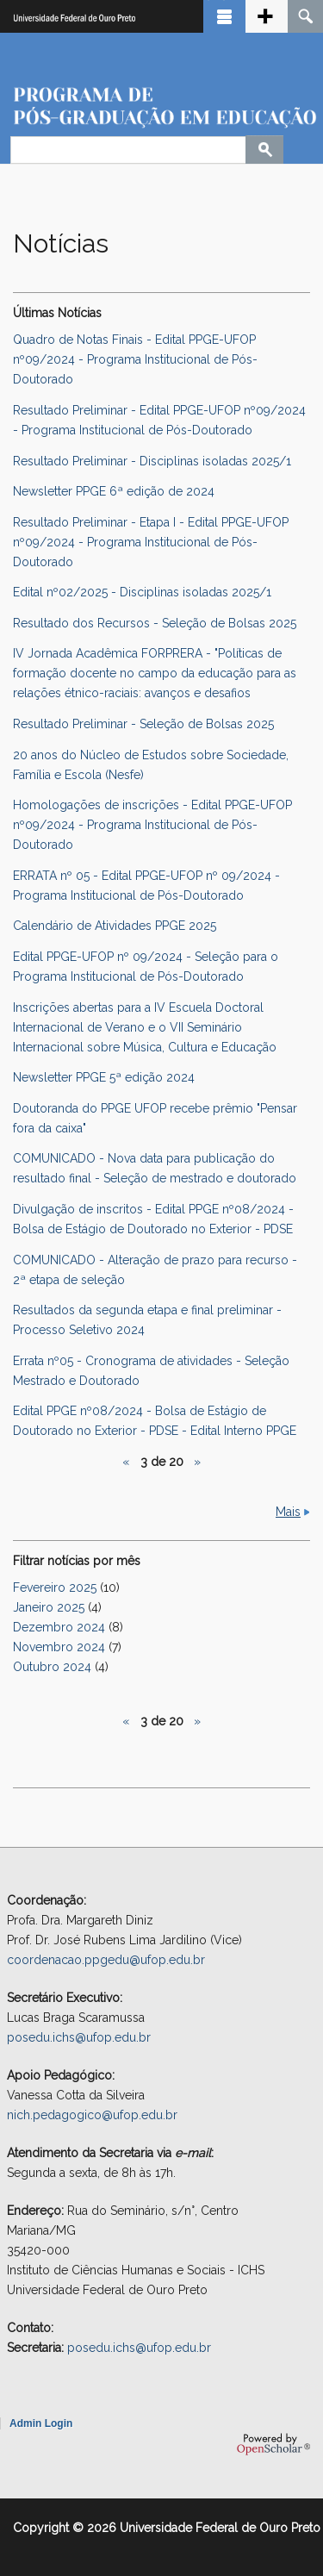  Describe the element at coordinates (114, 925) in the screenshot. I see `Calendário de Atividades PPGE 2025` at that location.